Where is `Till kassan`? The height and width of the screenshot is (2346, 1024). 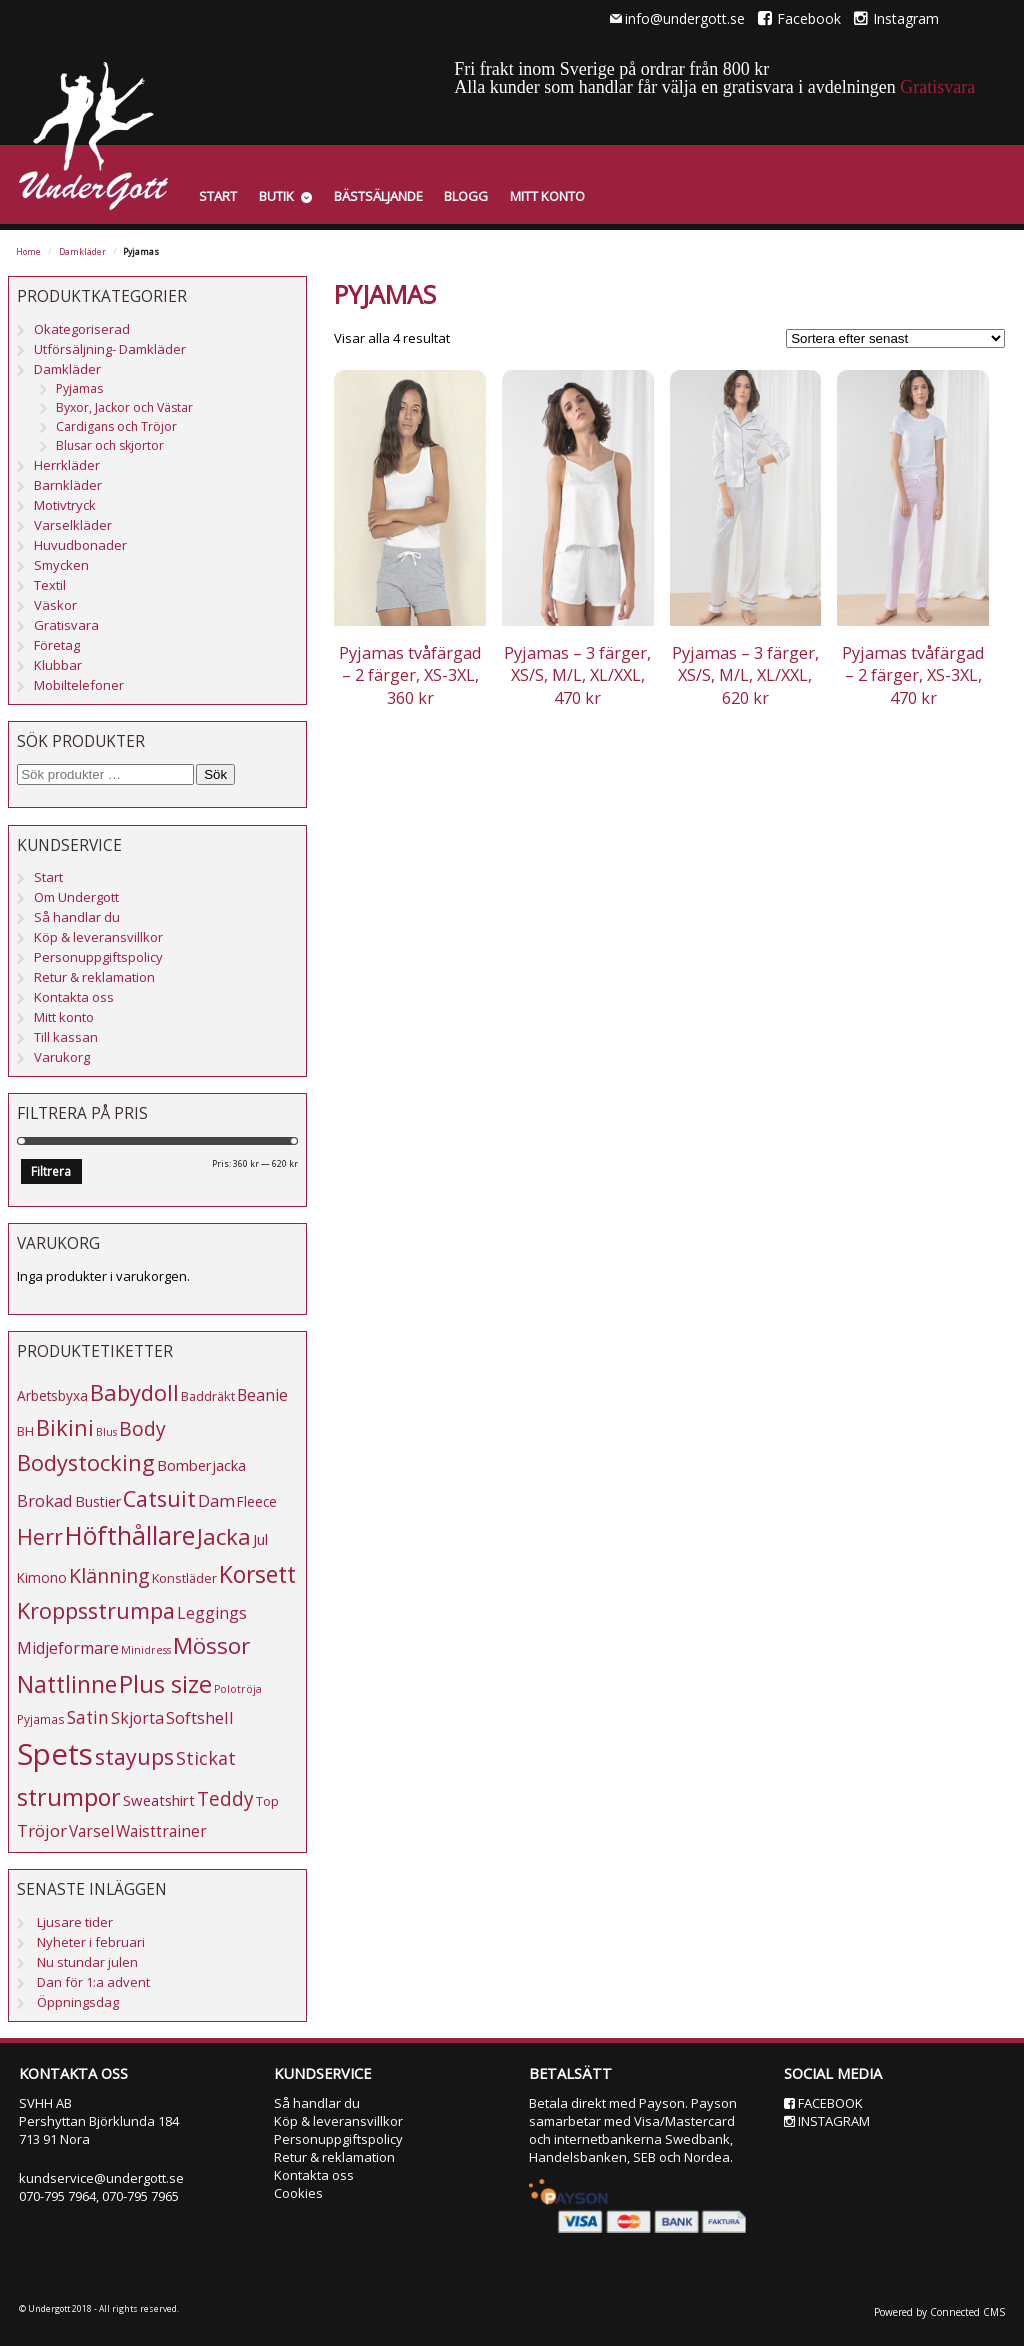
Till kassan is located at coordinates (66, 1037).